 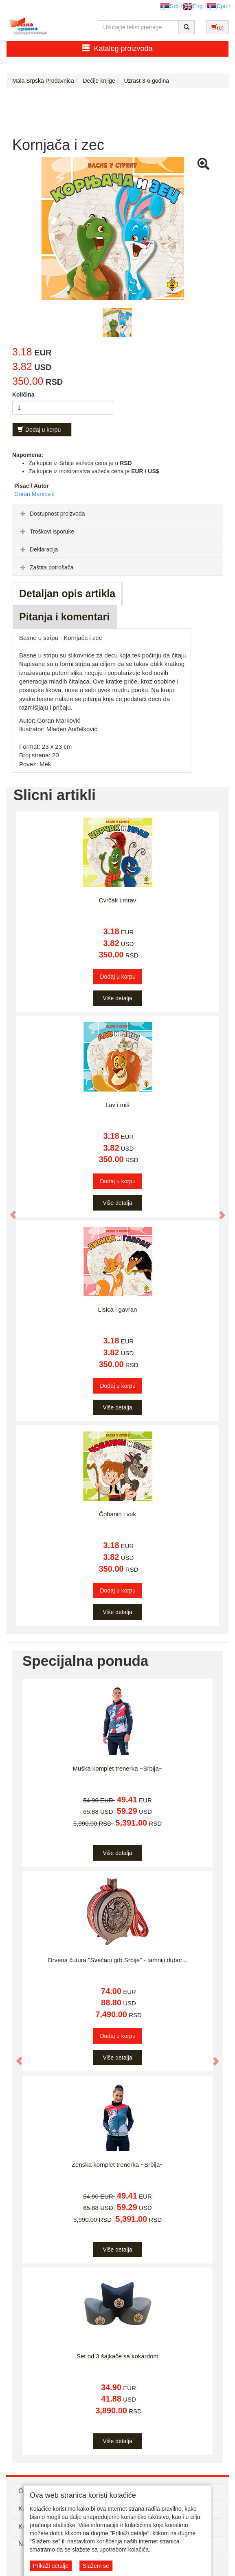 I want to click on Pitanja i komentari, so click(x=64, y=616).